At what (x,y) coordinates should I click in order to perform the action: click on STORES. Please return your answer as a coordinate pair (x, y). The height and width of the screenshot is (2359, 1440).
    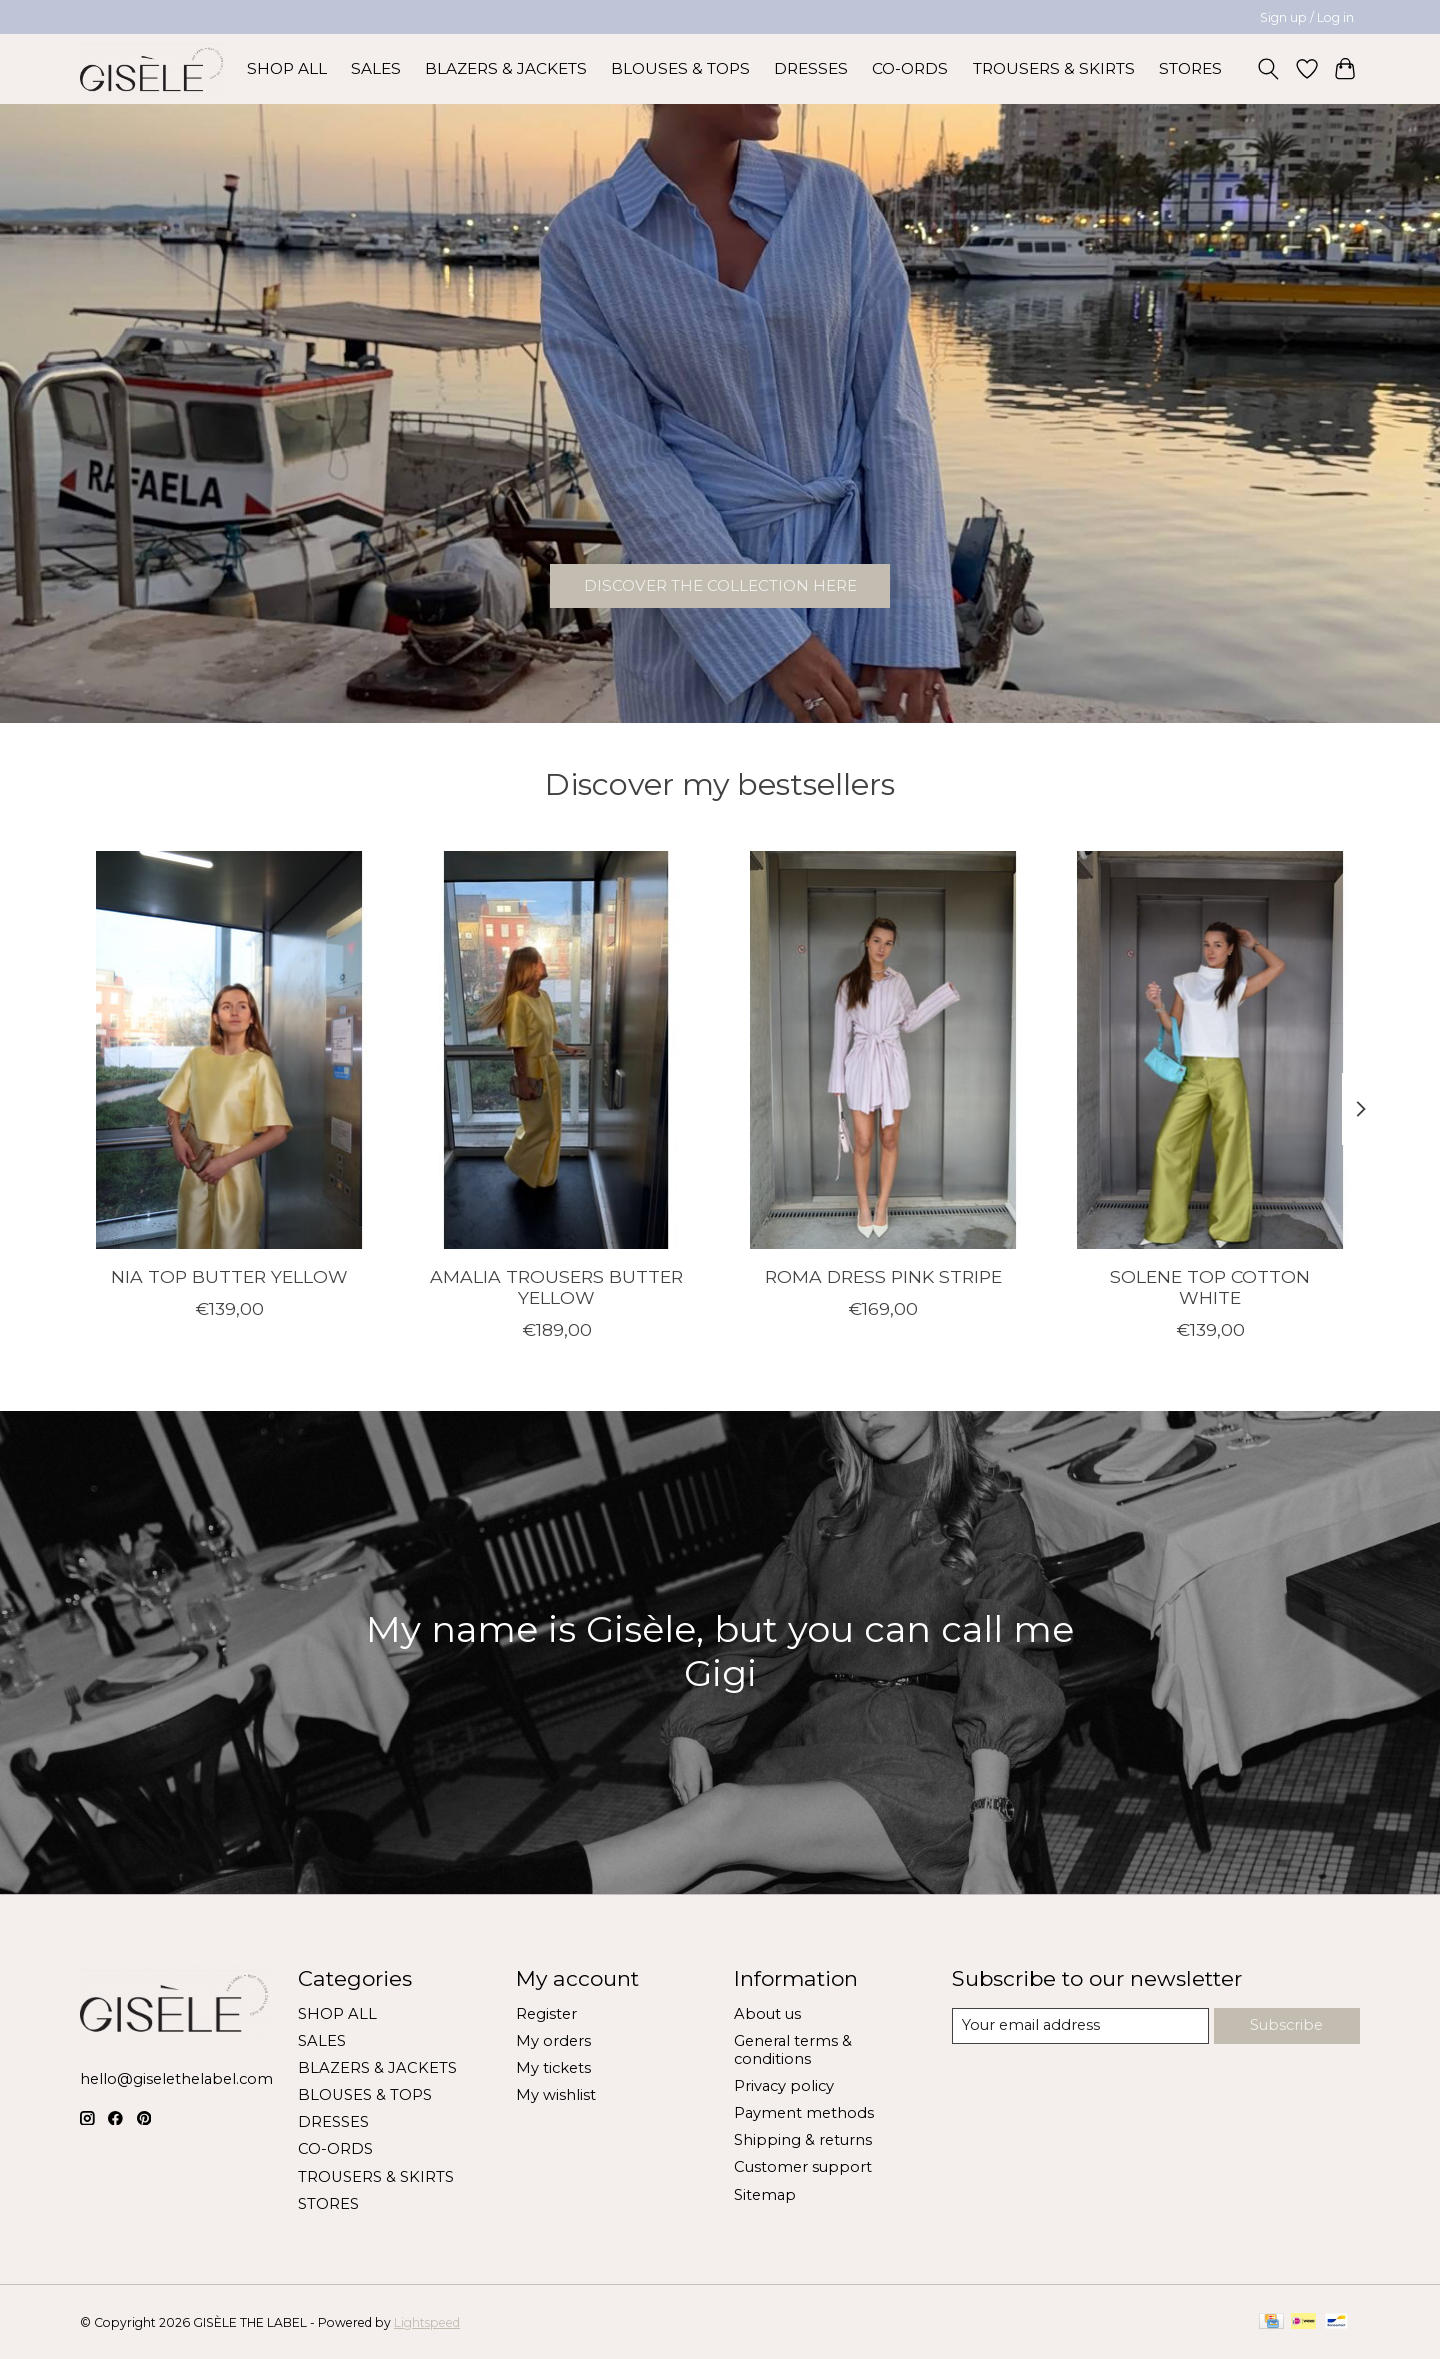
    Looking at the image, I should click on (1190, 68).